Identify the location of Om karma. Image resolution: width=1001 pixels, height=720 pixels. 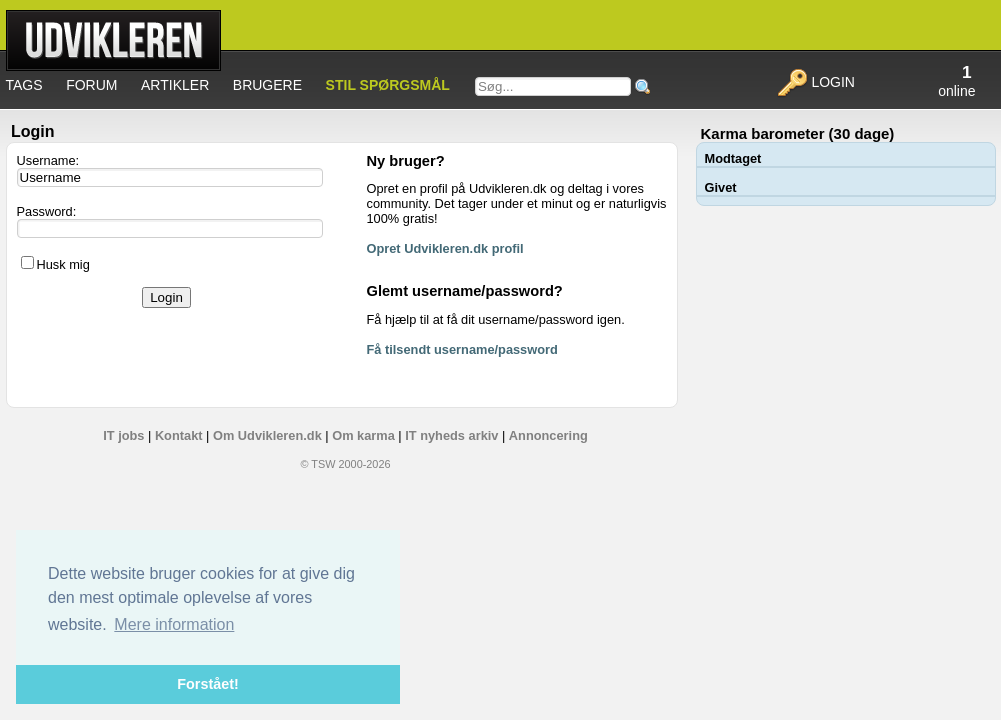
(363, 435).